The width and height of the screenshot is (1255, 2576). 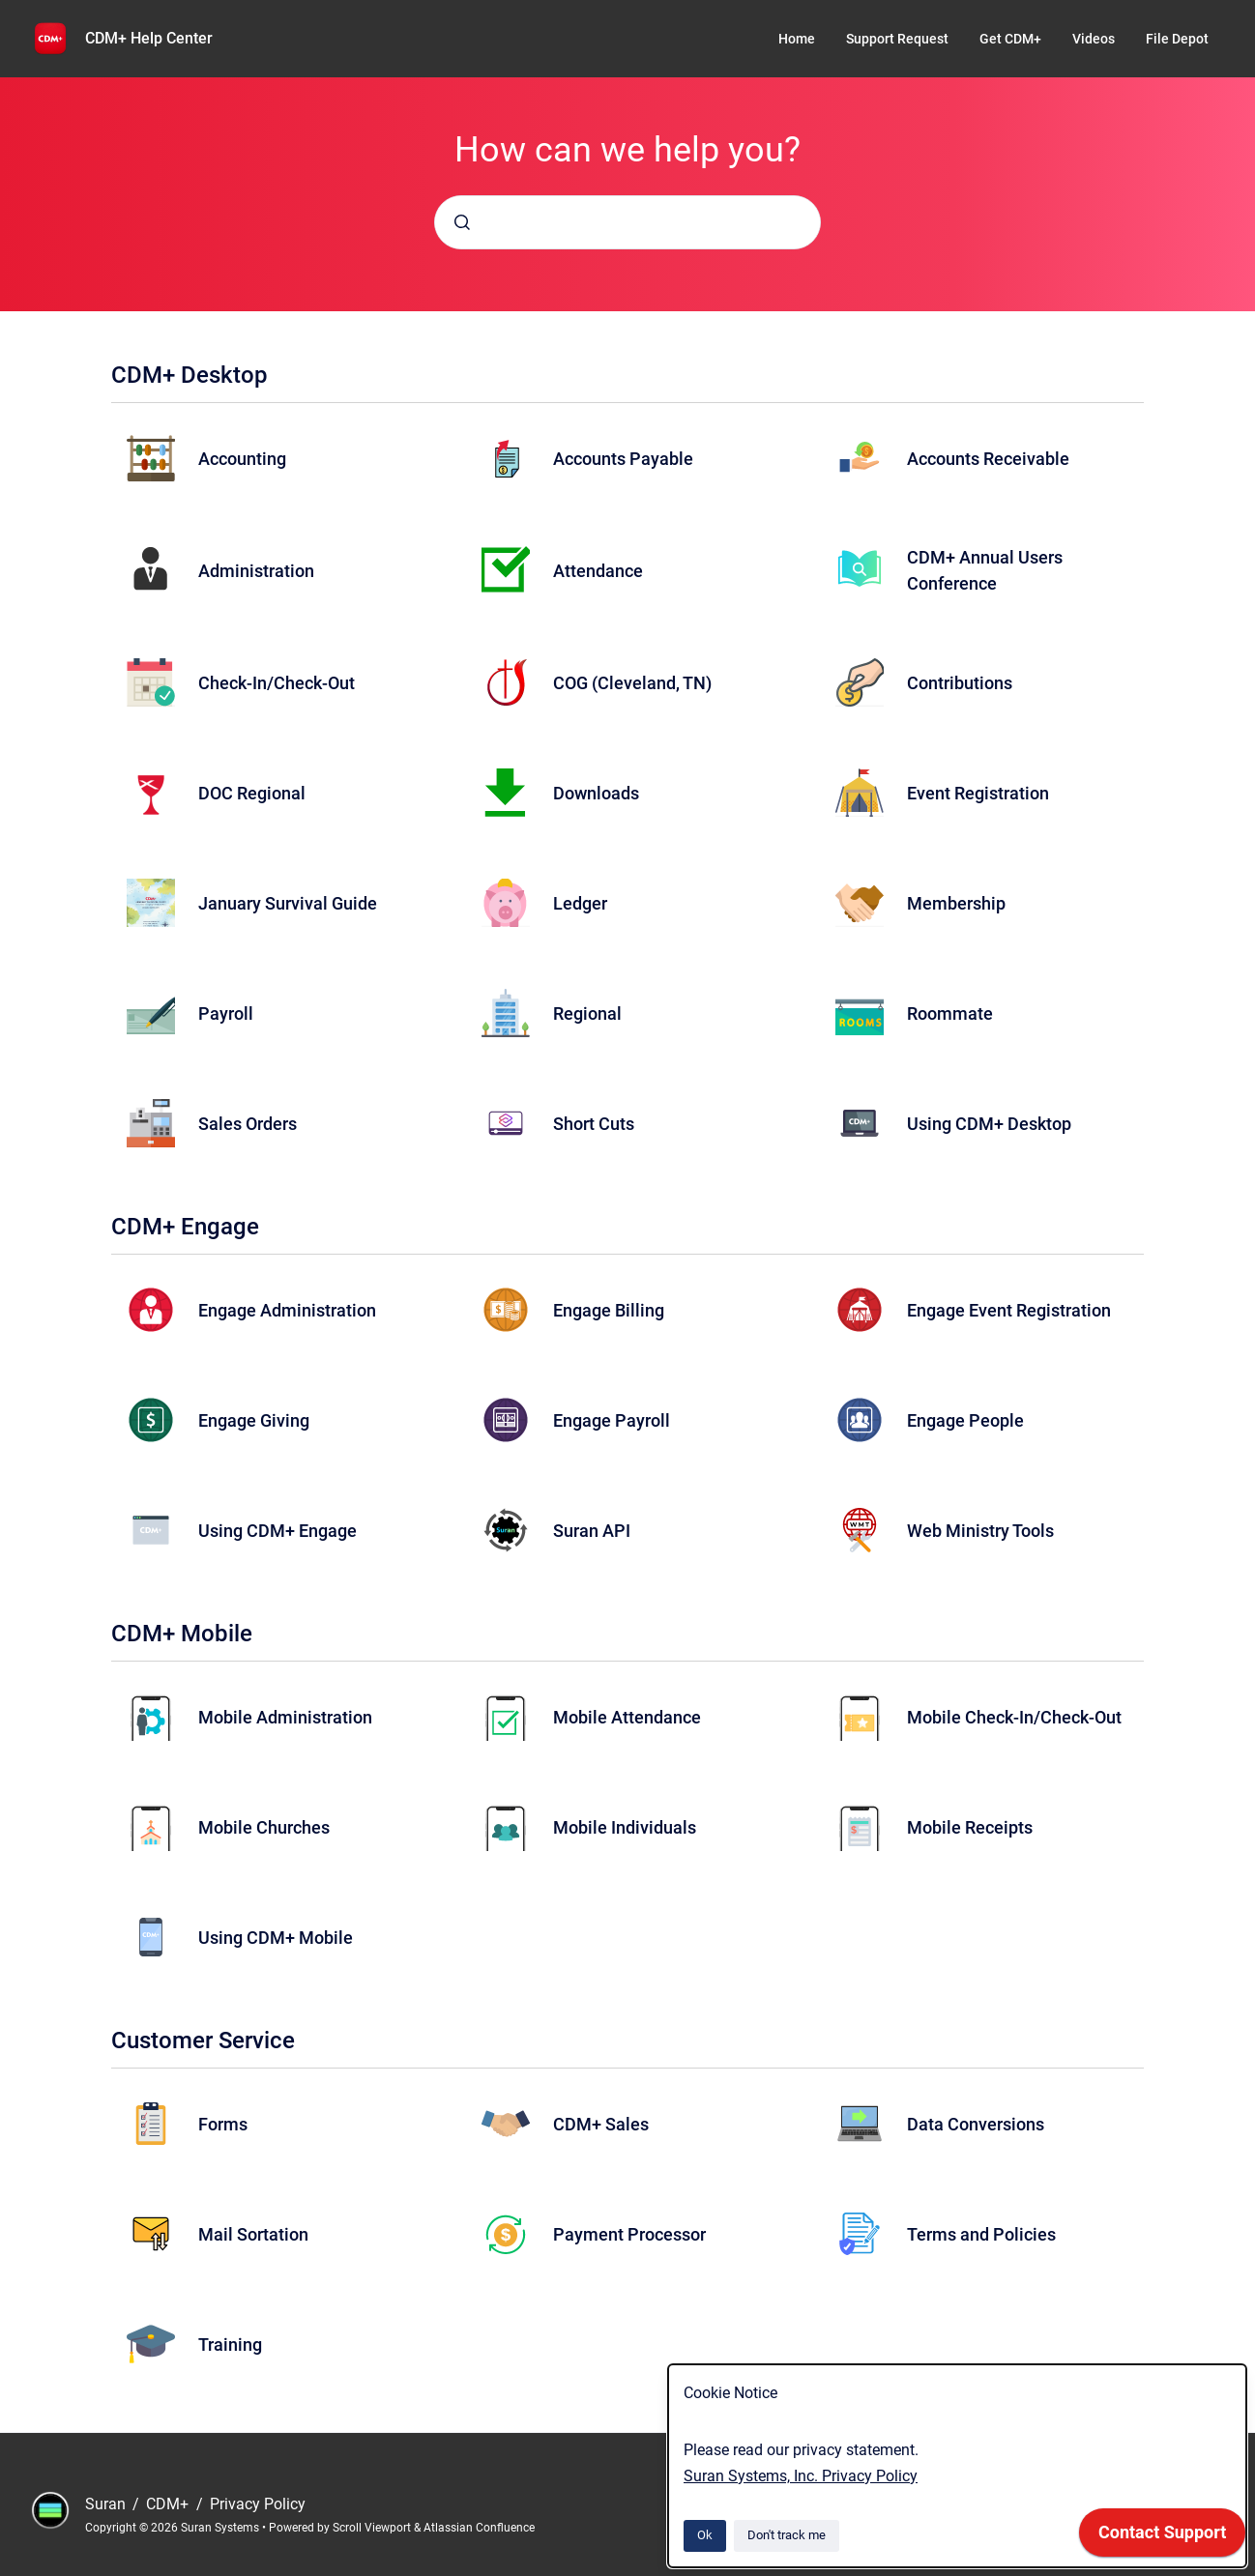 What do you see at coordinates (593, 1124) in the screenshot?
I see `Short Cuts` at bounding box center [593, 1124].